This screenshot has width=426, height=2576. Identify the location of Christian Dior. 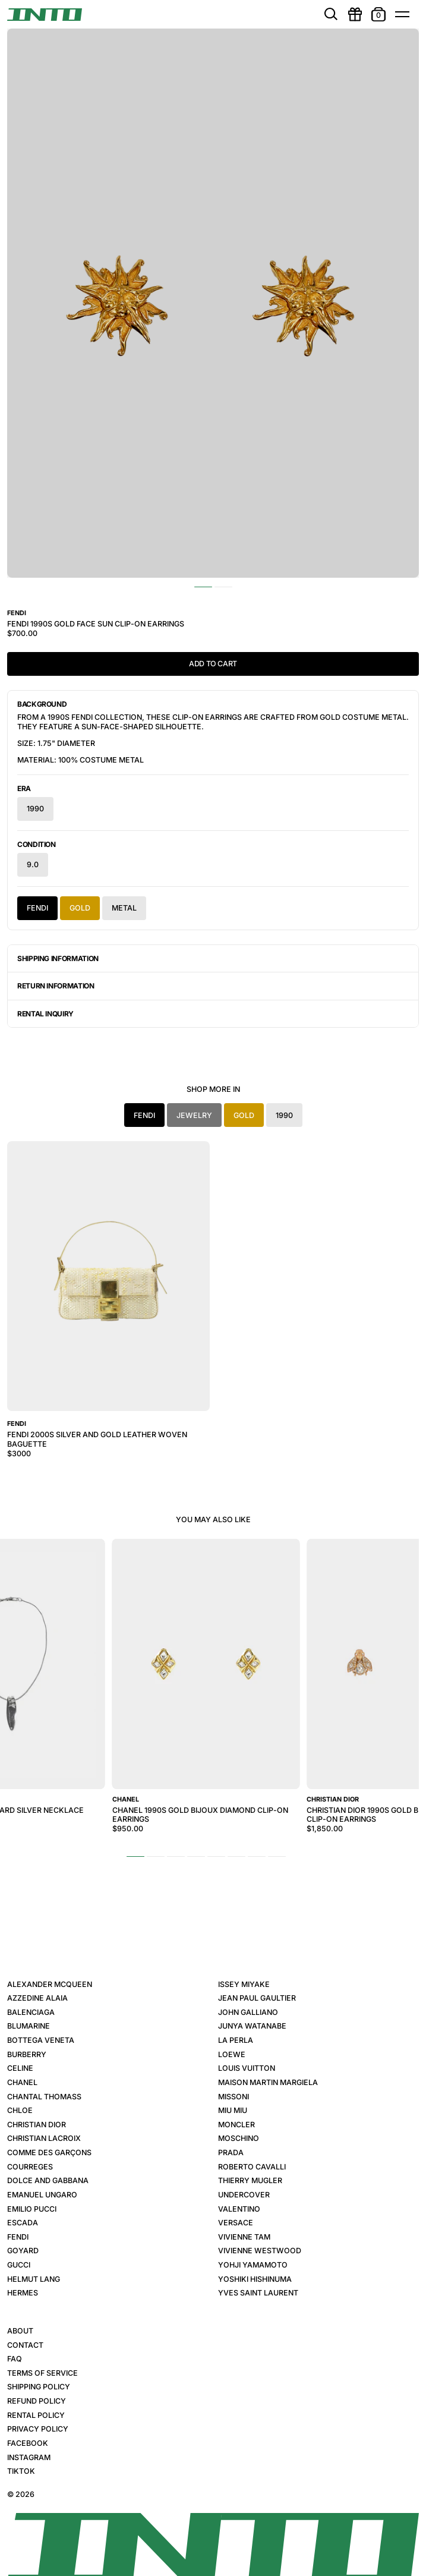
(36, 2124).